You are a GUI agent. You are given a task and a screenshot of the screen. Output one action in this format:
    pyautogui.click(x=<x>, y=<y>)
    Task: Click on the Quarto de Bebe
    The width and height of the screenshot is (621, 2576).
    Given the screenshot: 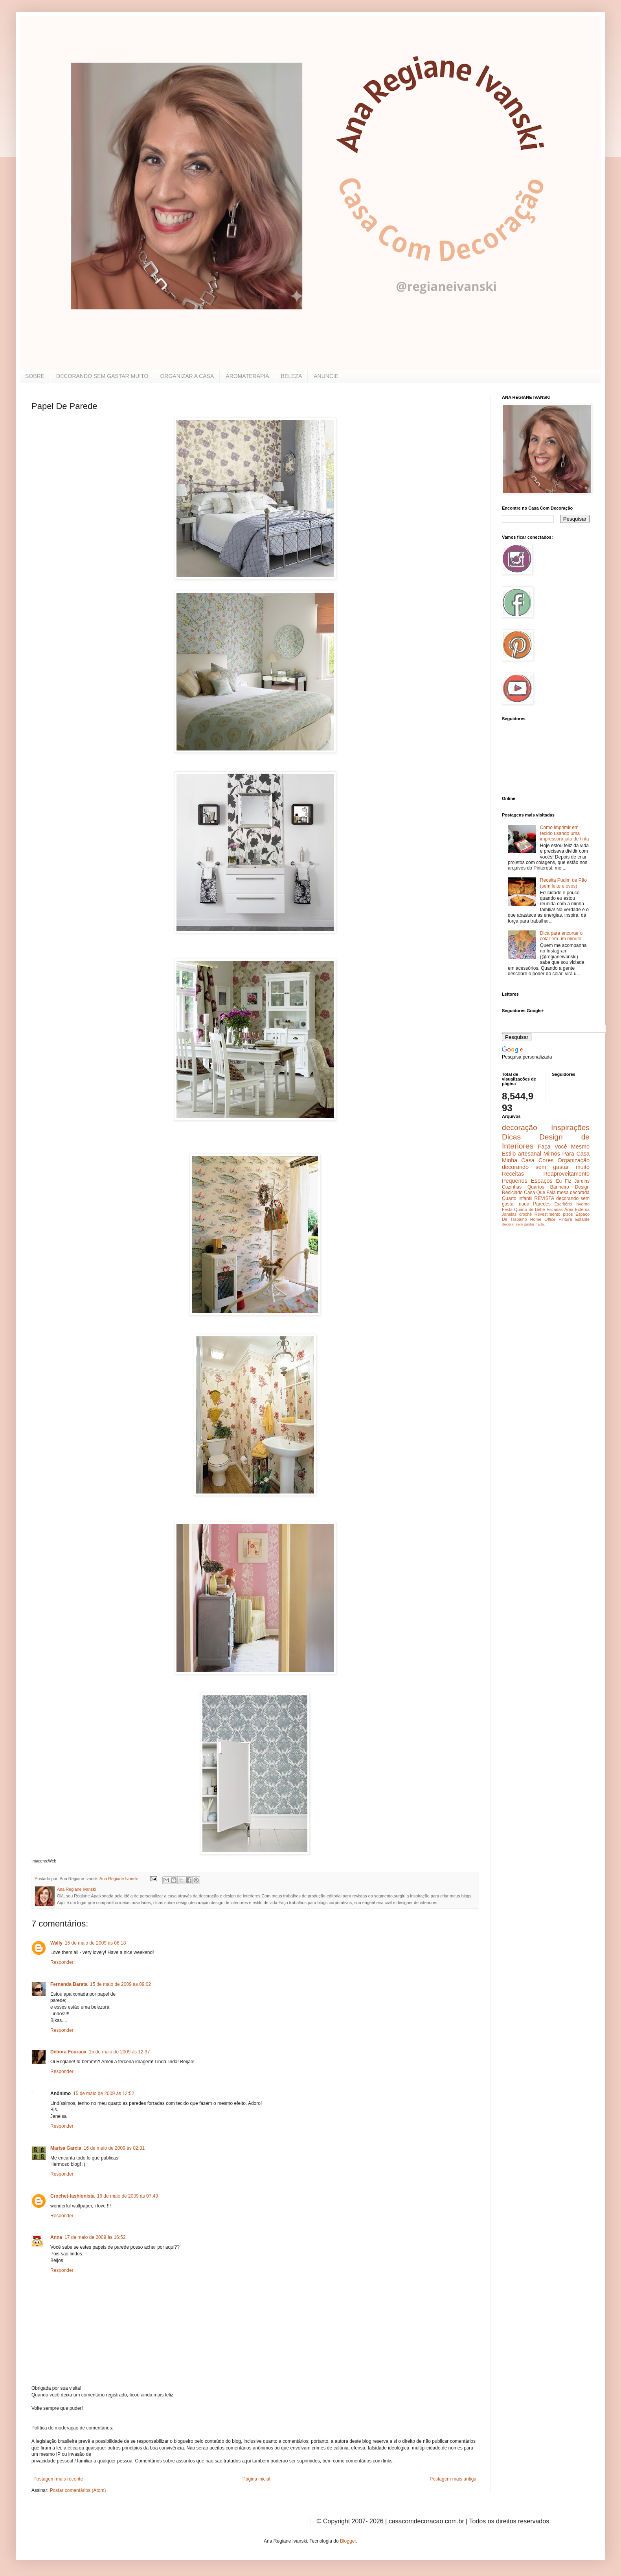 What is the action you would take?
    pyautogui.click(x=529, y=1209)
    